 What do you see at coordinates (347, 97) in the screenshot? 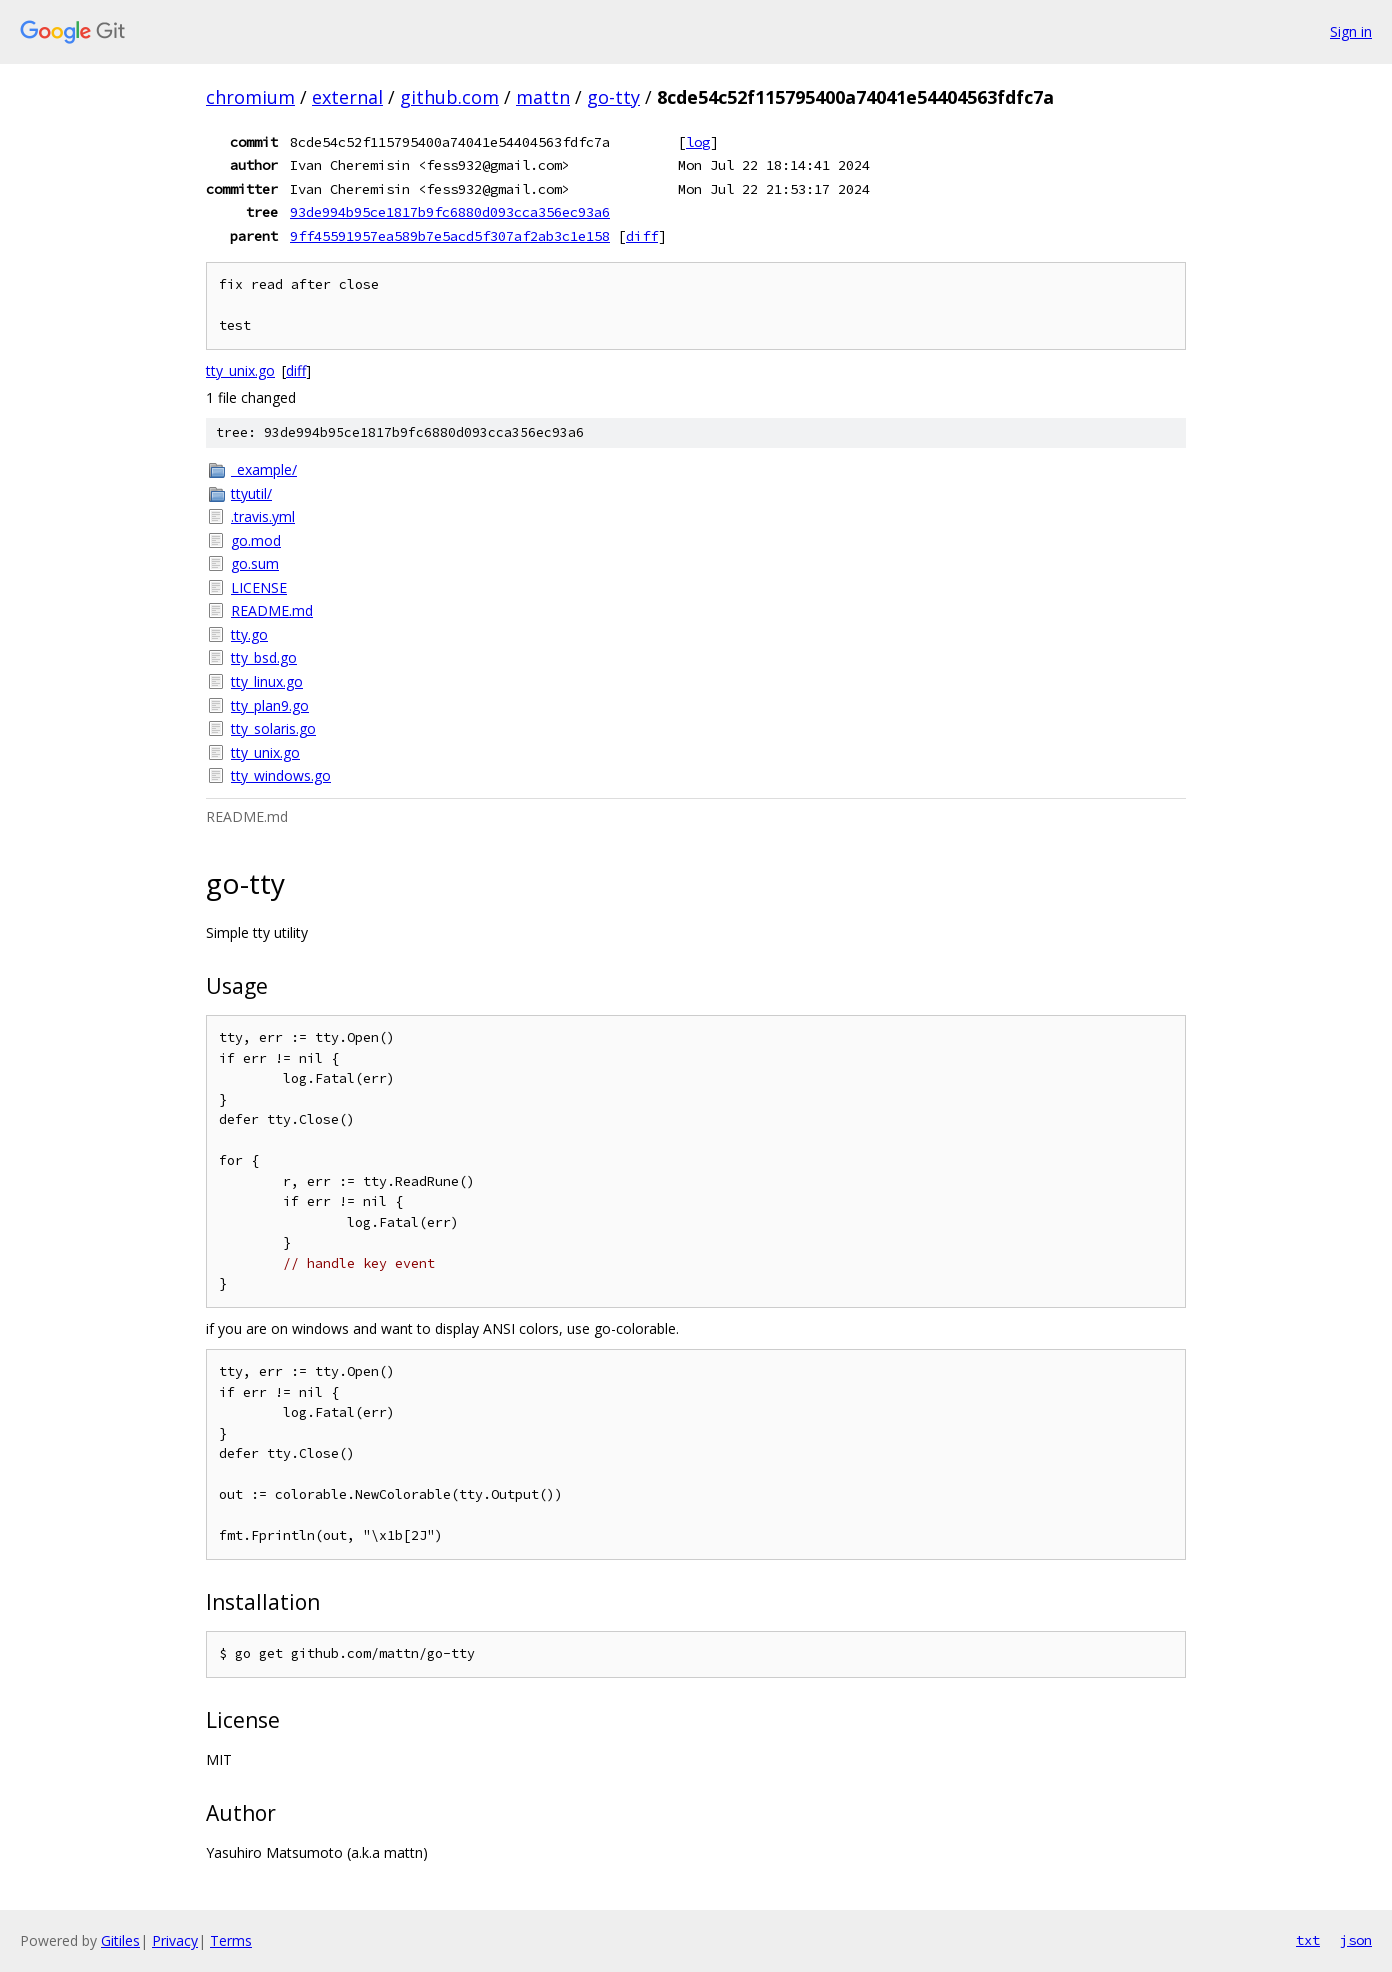
I see `external` at bounding box center [347, 97].